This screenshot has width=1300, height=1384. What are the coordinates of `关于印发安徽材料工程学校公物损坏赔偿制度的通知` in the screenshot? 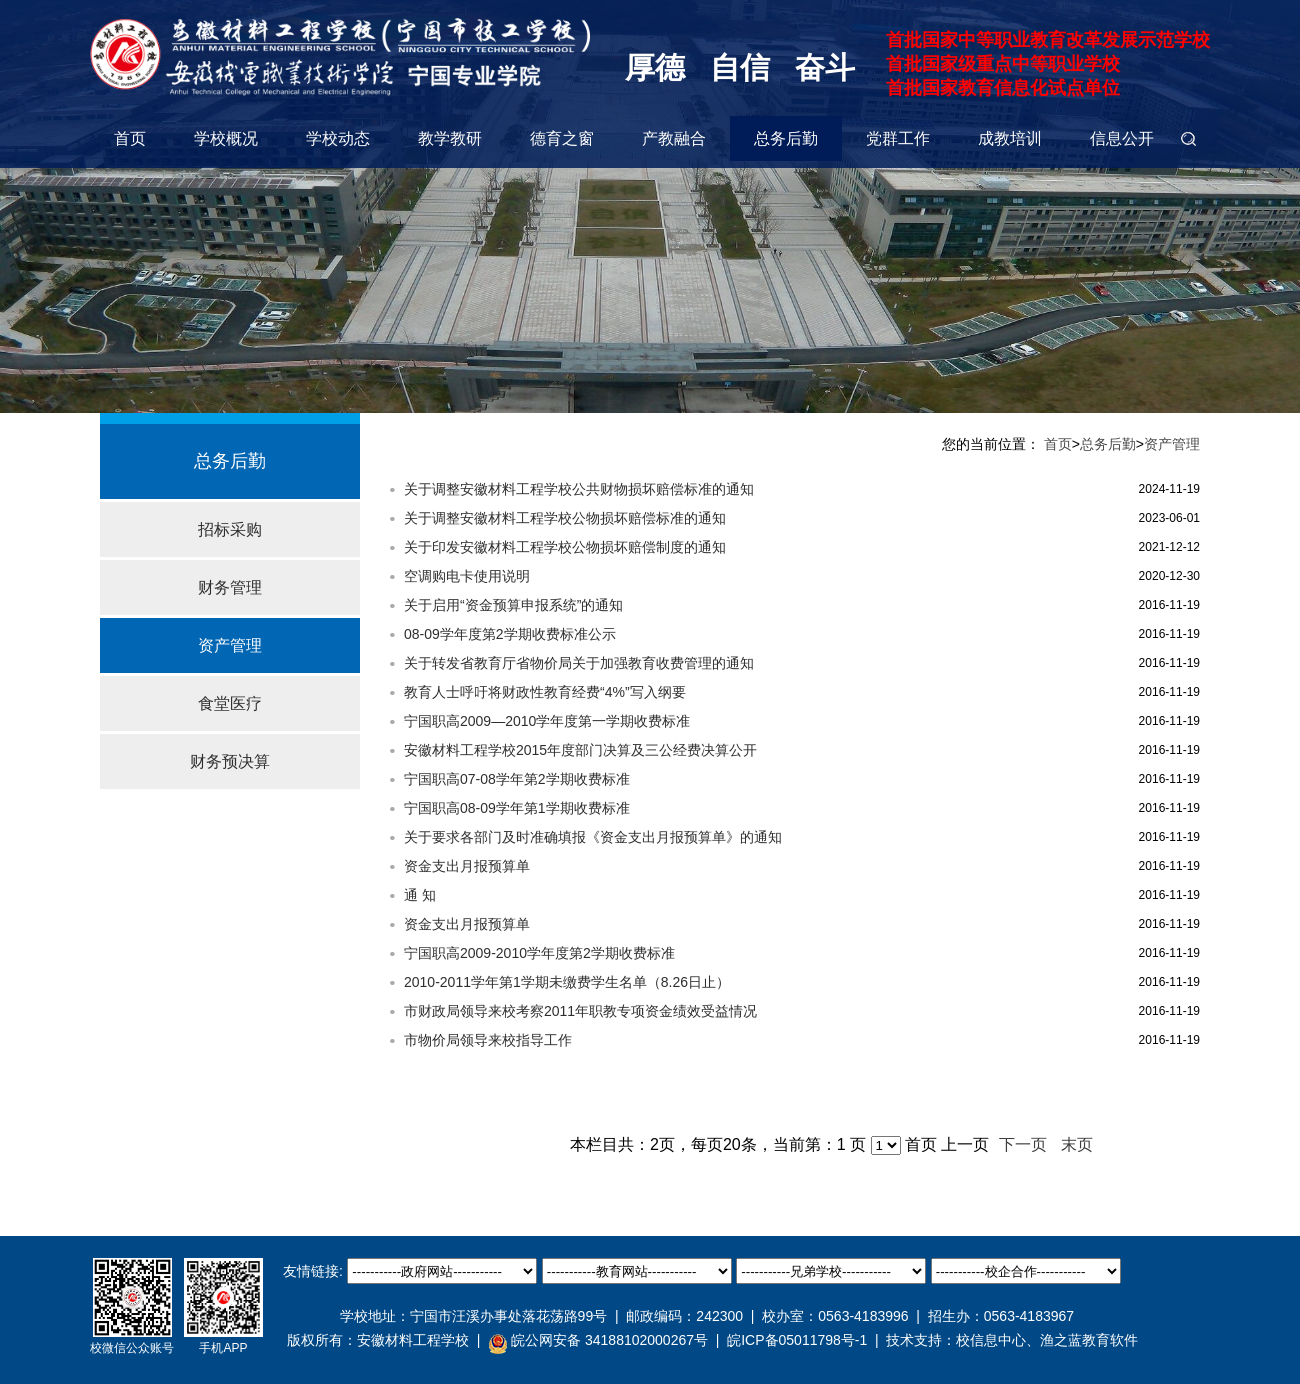 It's located at (565, 547).